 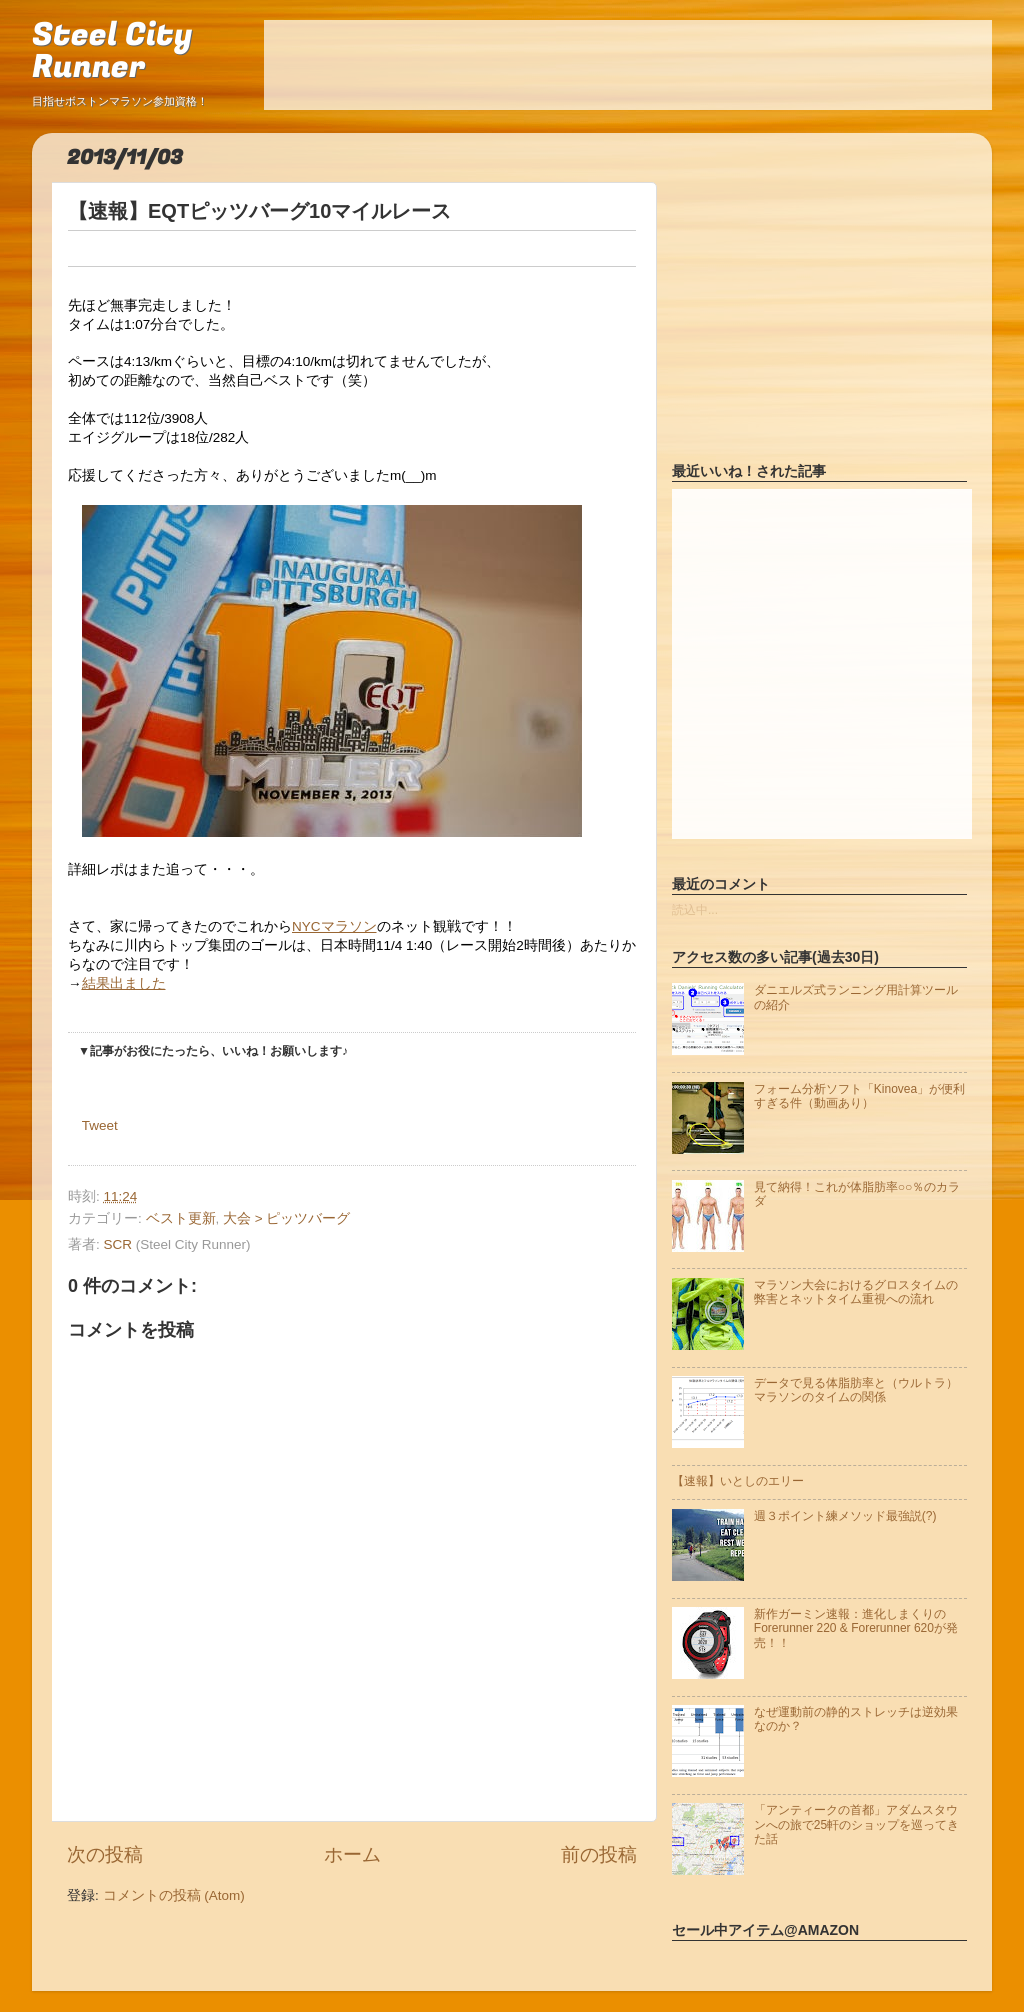 What do you see at coordinates (112, 51) in the screenshot?
I see `Steel City Runner` at bounding box center [112, 51].